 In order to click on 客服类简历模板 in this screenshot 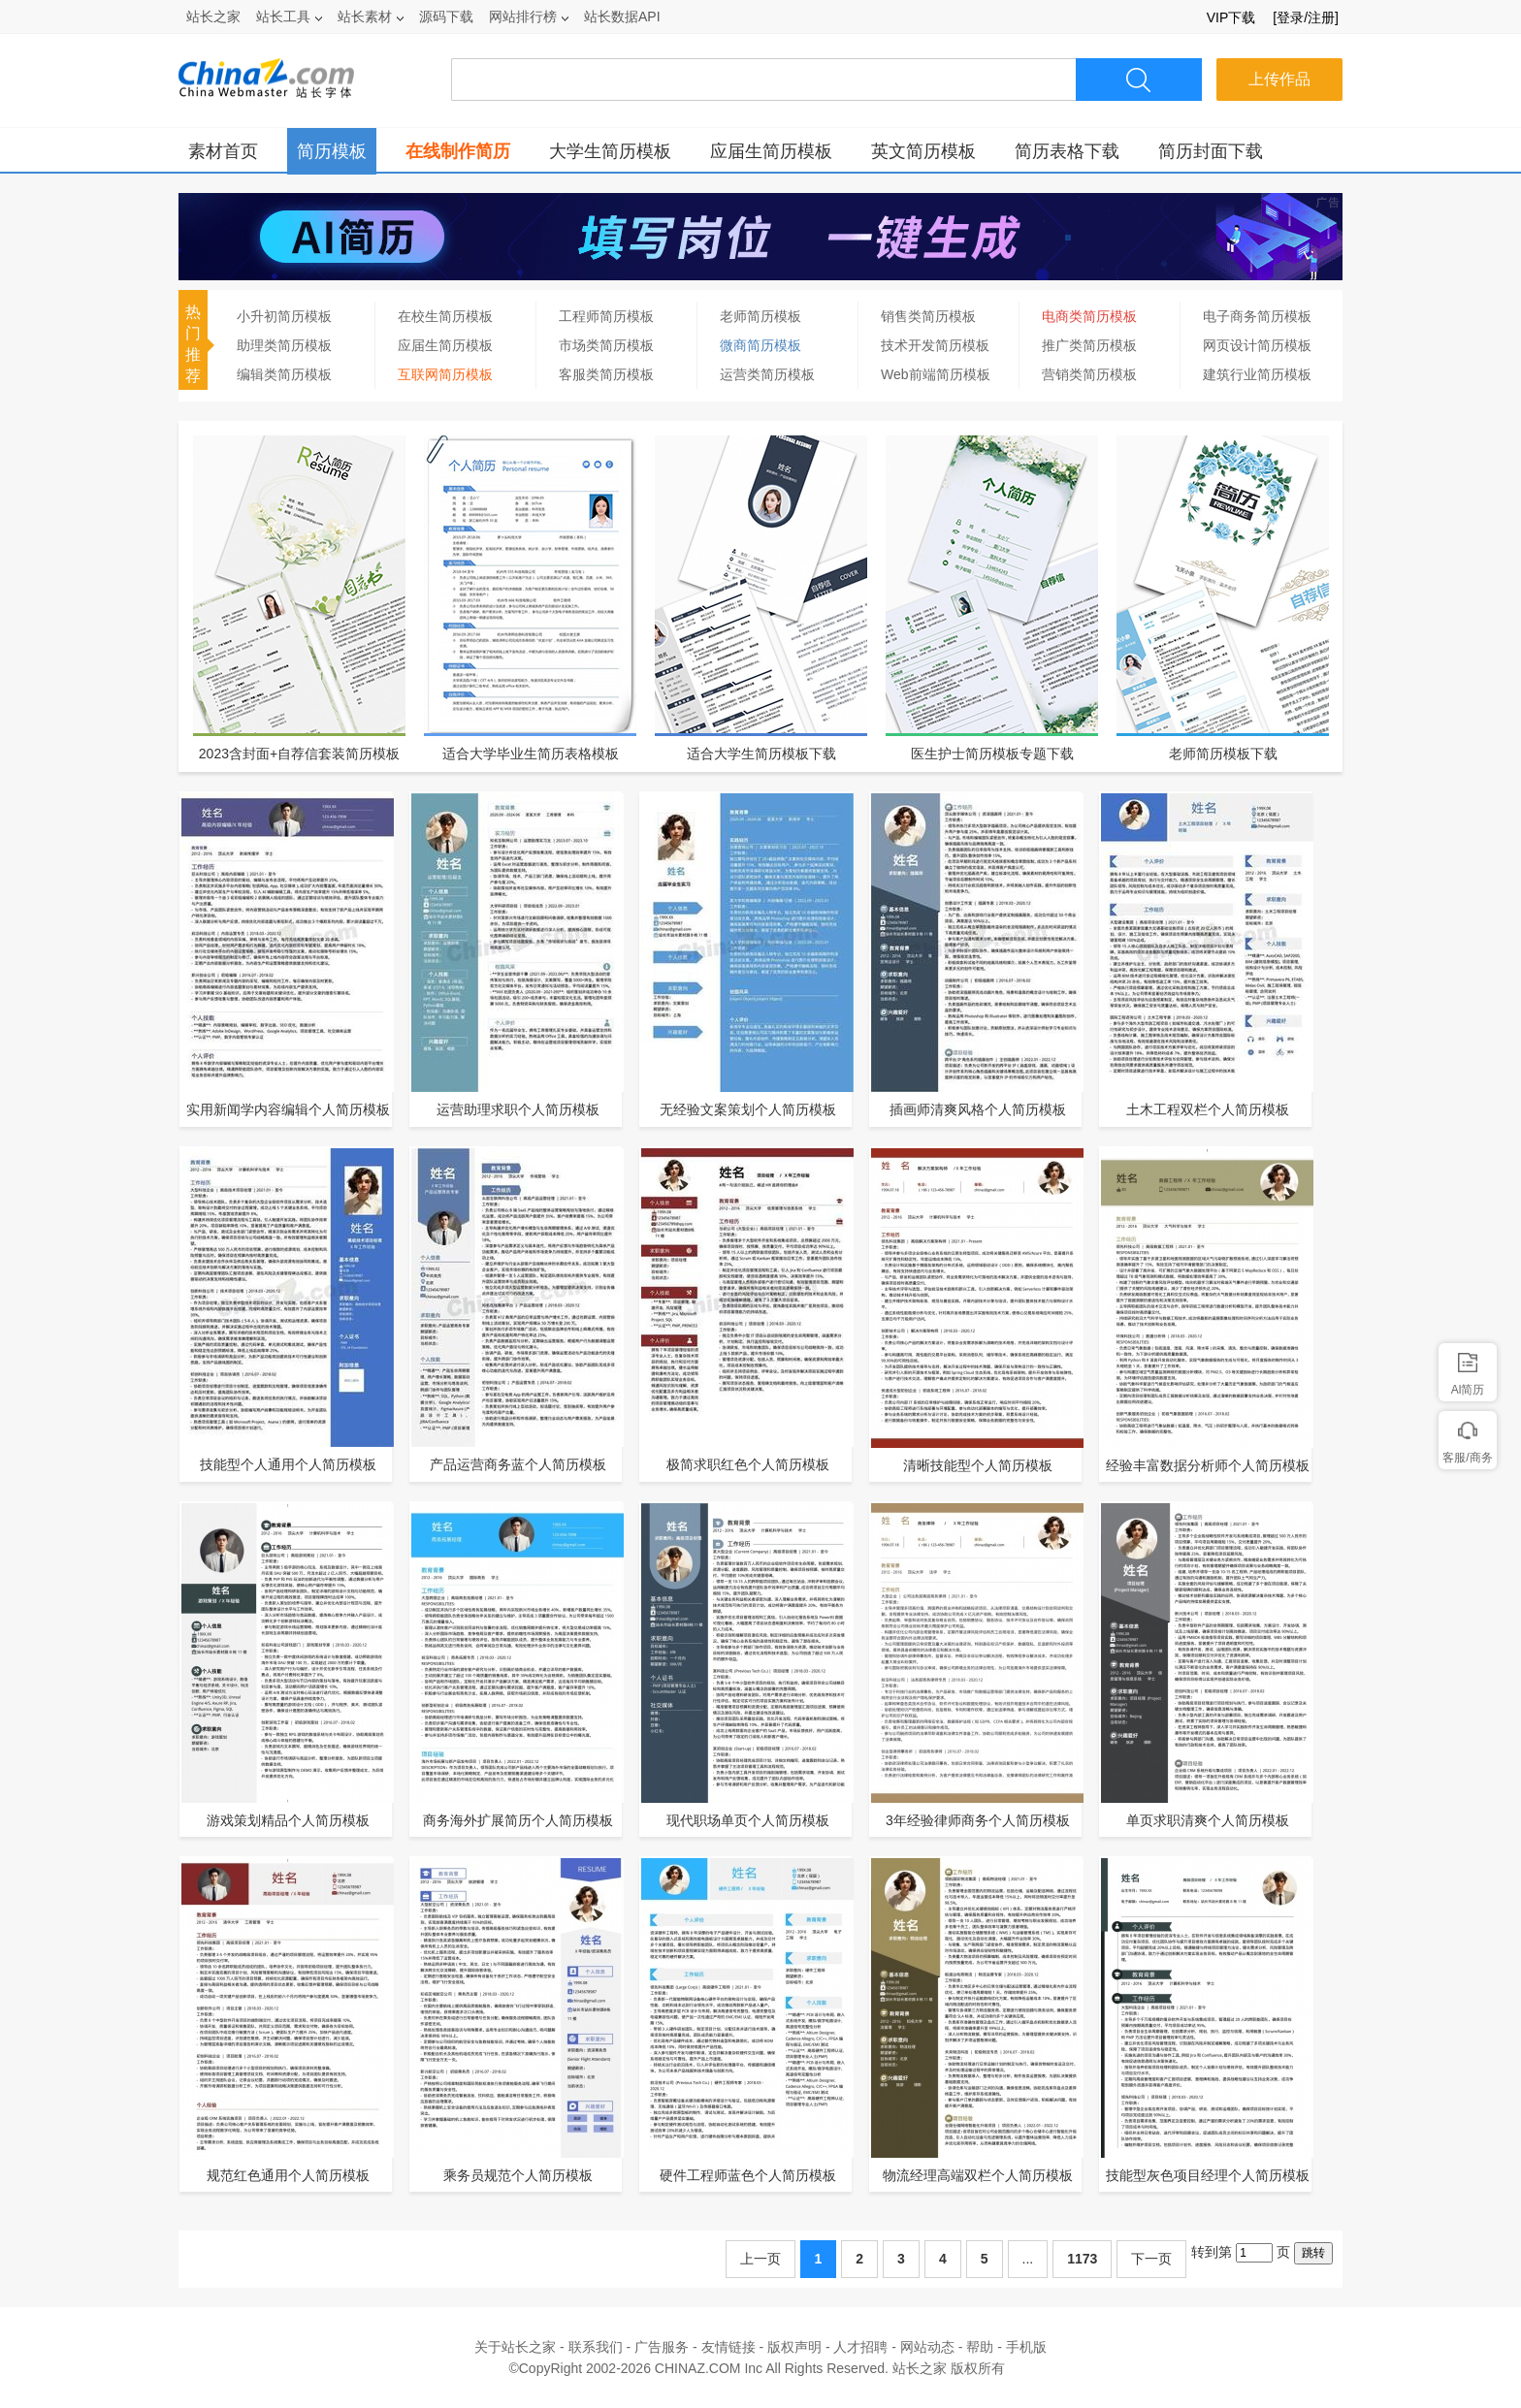, I will do `click(606, 374)`.